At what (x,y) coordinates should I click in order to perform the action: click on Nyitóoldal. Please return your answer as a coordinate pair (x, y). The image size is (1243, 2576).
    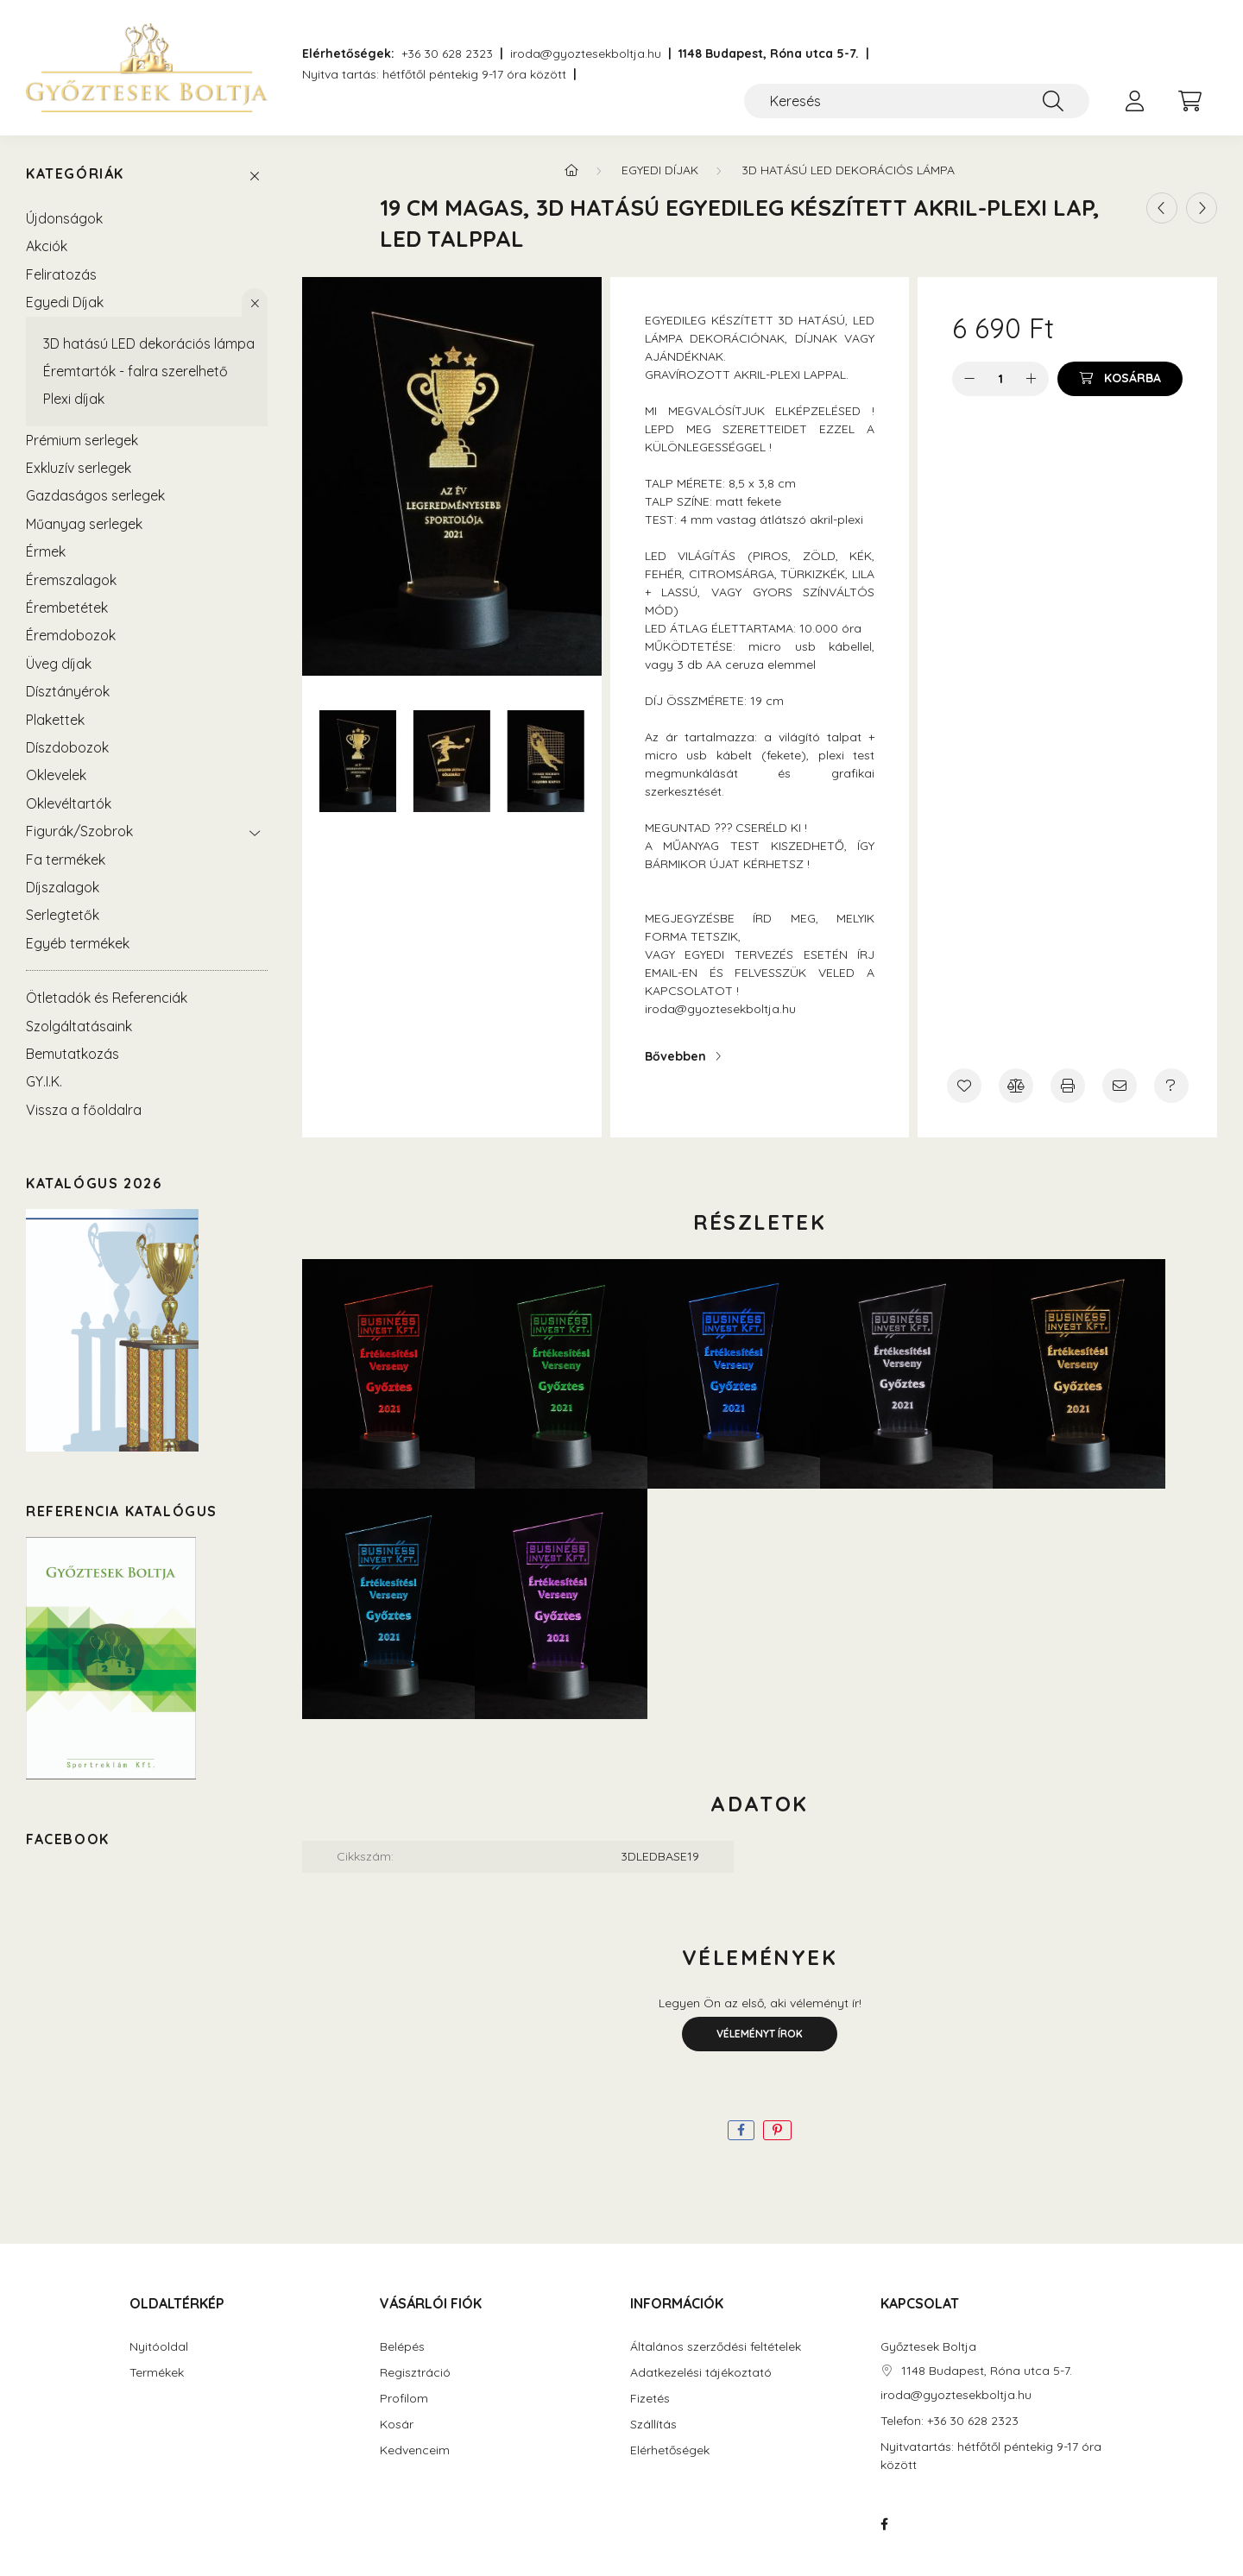
    Looking at the image, I should click on (158, 2347).